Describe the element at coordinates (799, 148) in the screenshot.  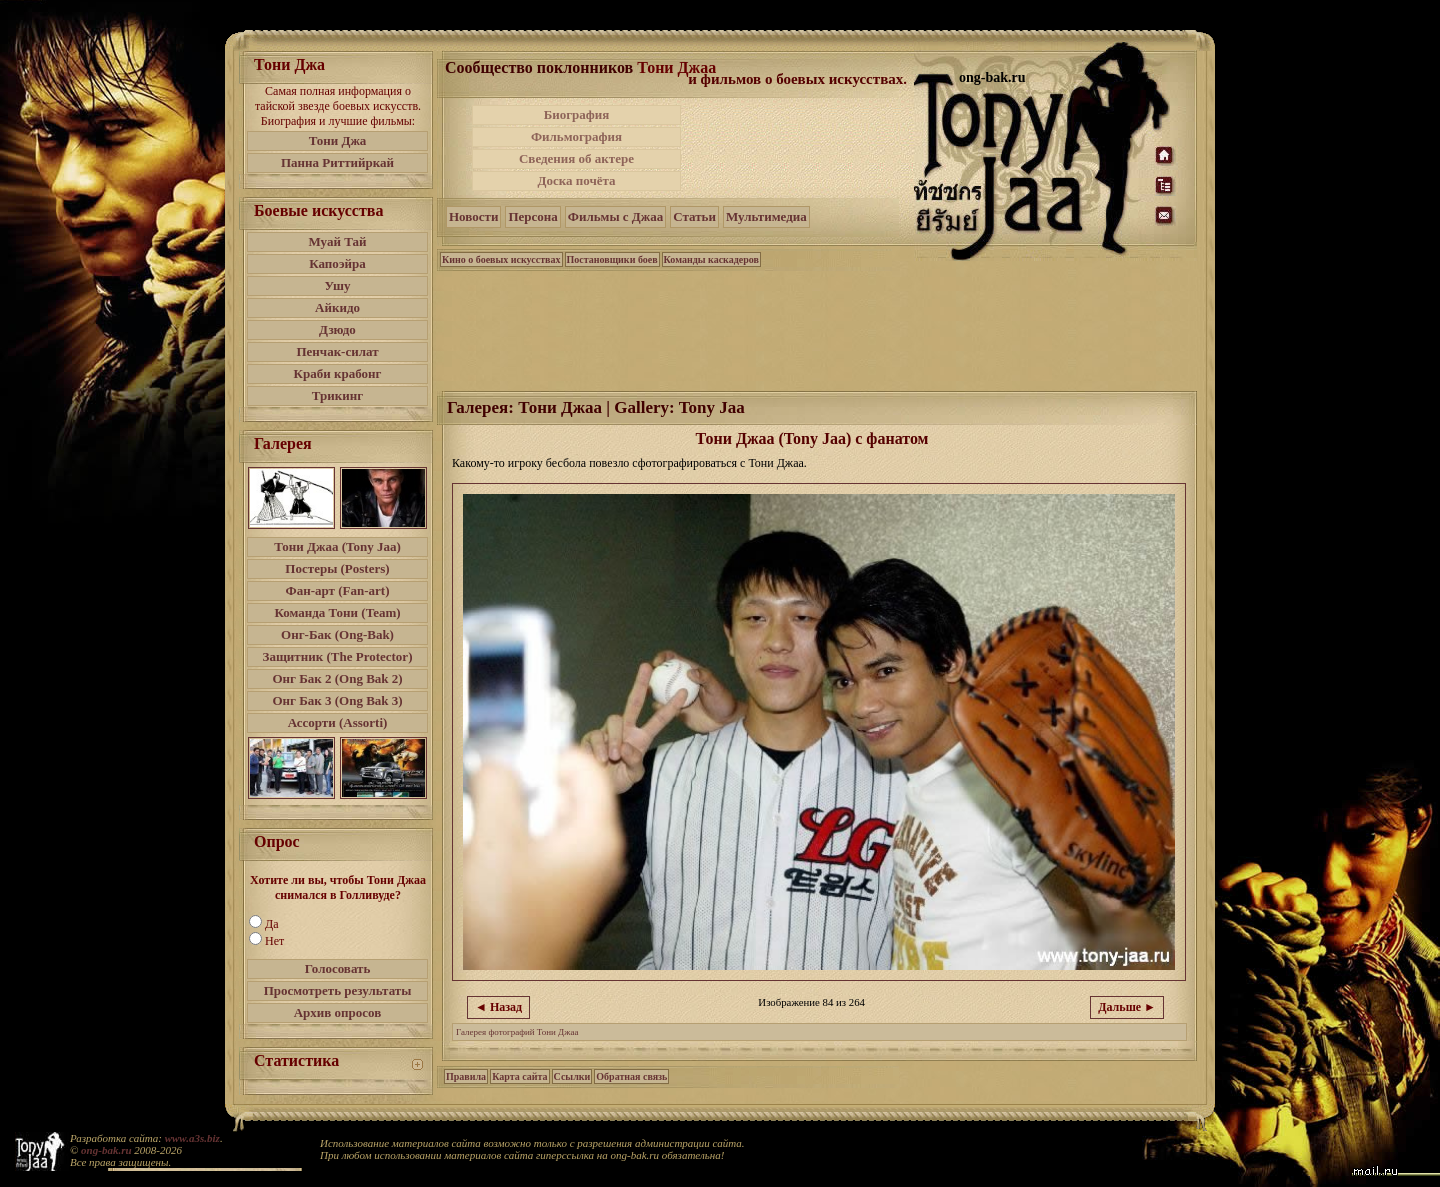
I see `[Advertisement]` at that location.